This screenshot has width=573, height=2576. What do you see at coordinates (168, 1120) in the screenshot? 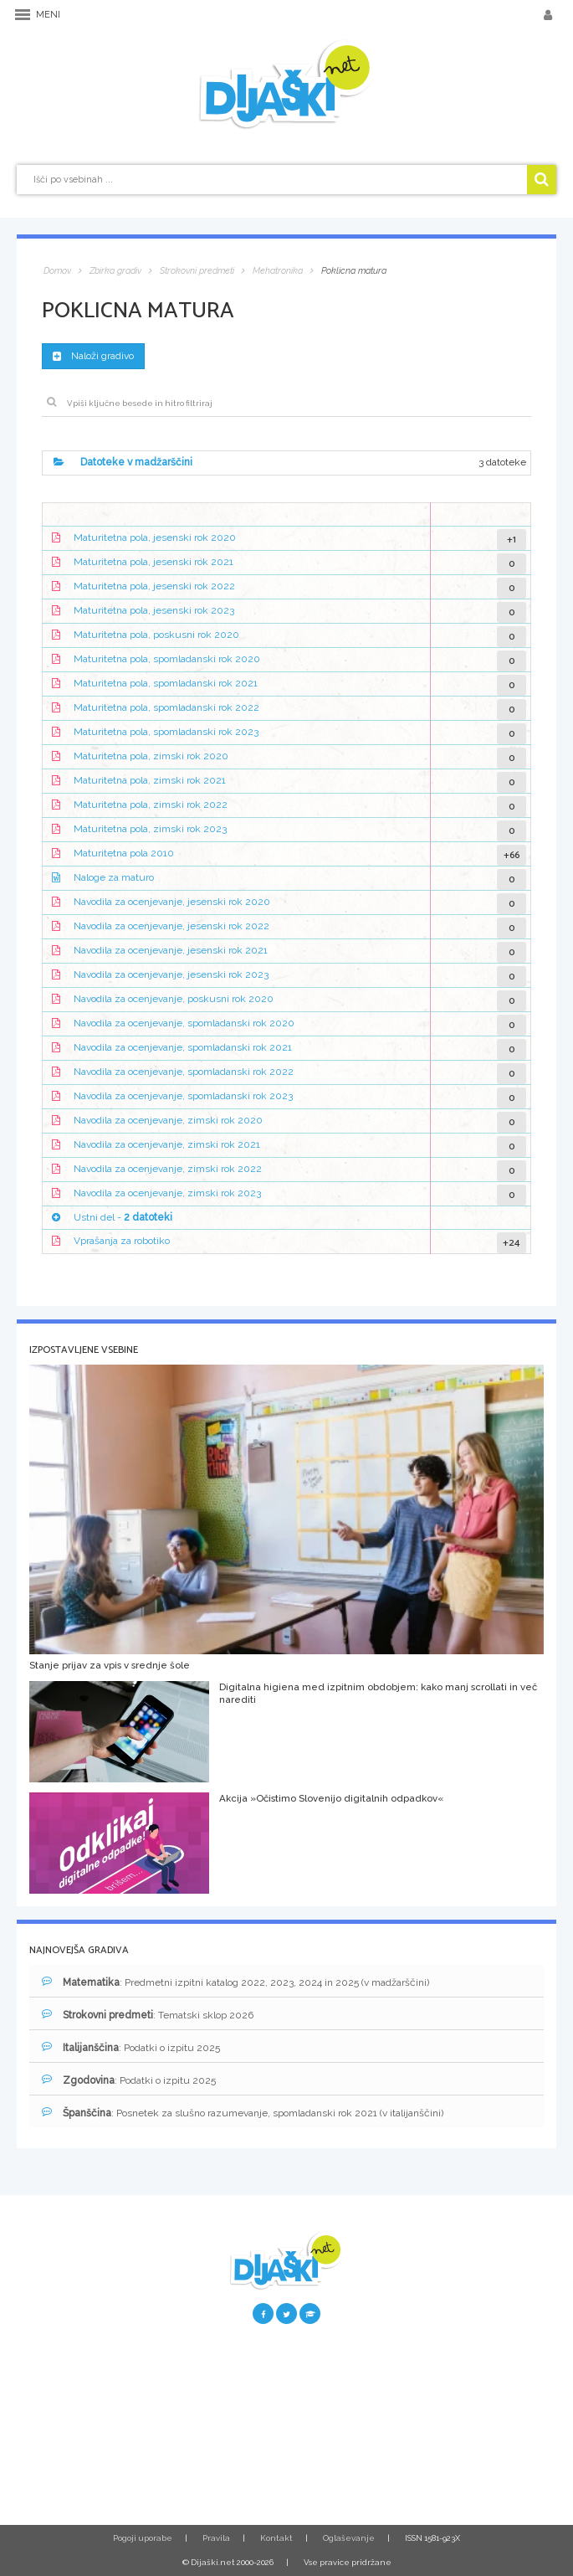
I see `Navodila za ocenjevanje, zimski rok 2020` at bounding box center [168, 1120].